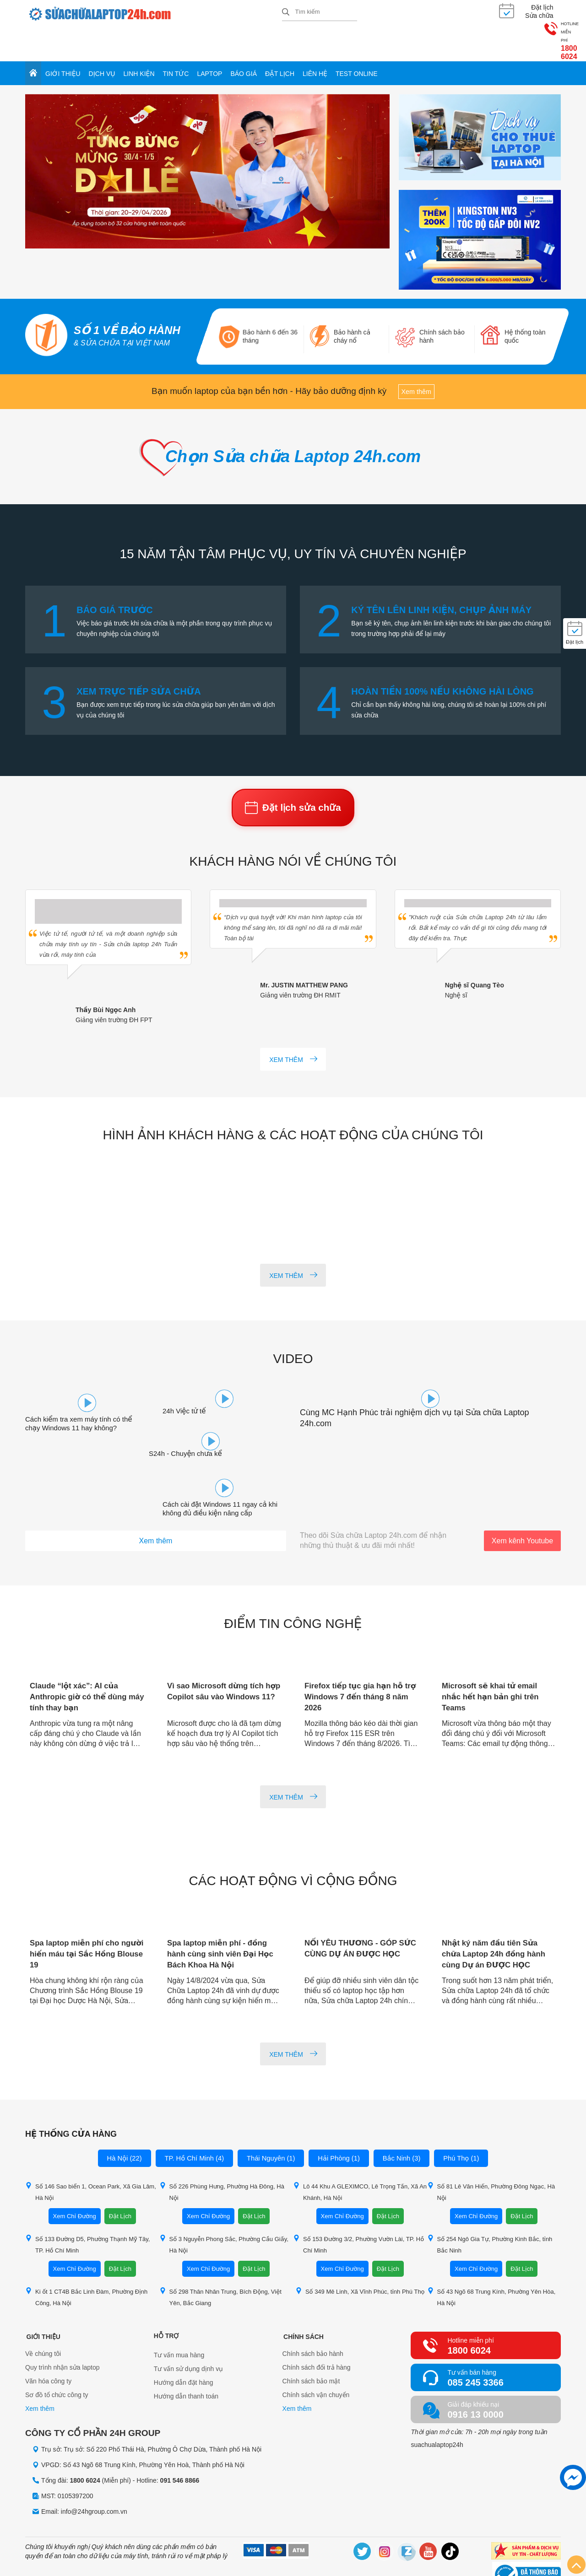  Describe the element at coordinates (102, 41) in the screenshot. I see `Dịch vụ` at that location.